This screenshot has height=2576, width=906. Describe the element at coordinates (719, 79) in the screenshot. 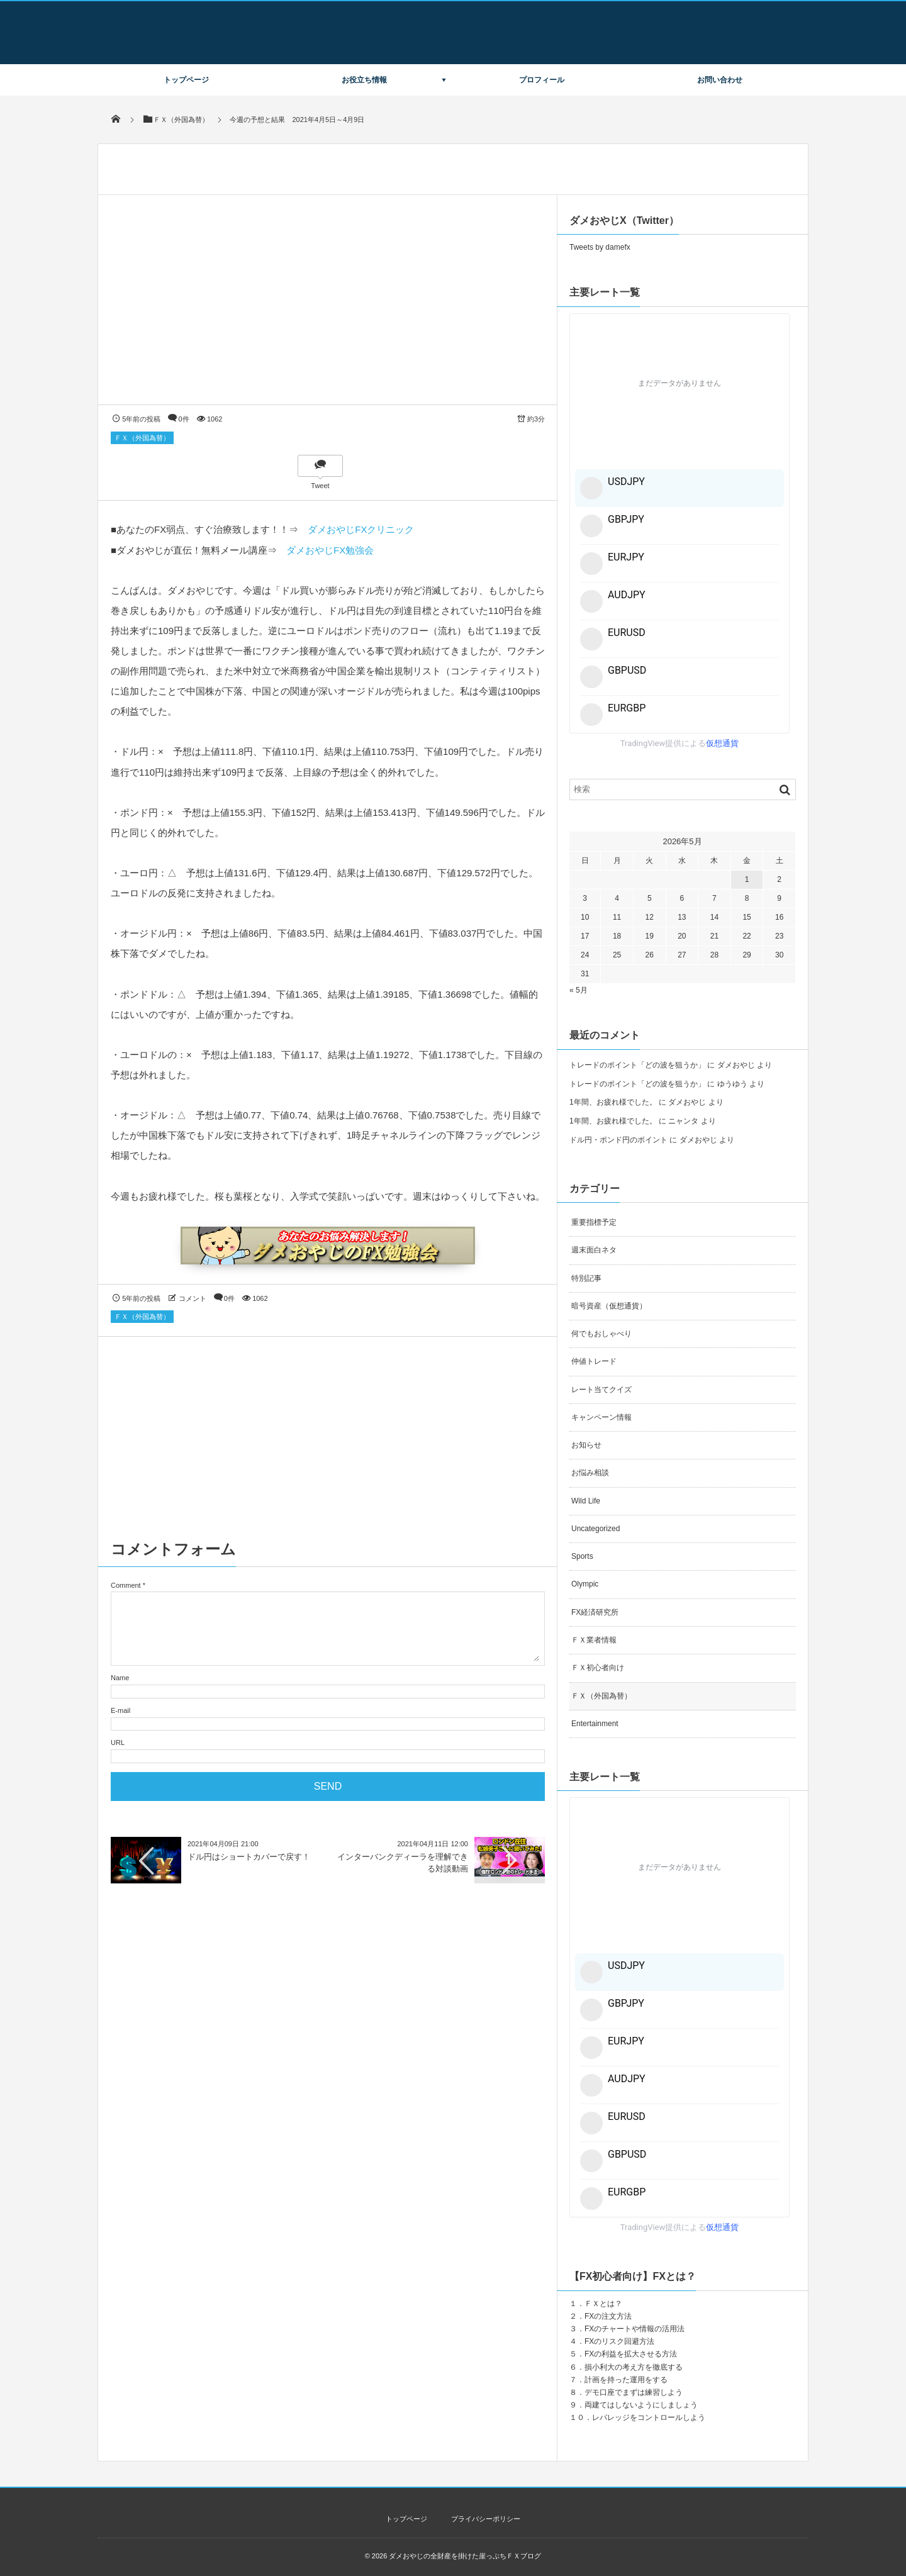

I see `お問い合わせ` at that location.